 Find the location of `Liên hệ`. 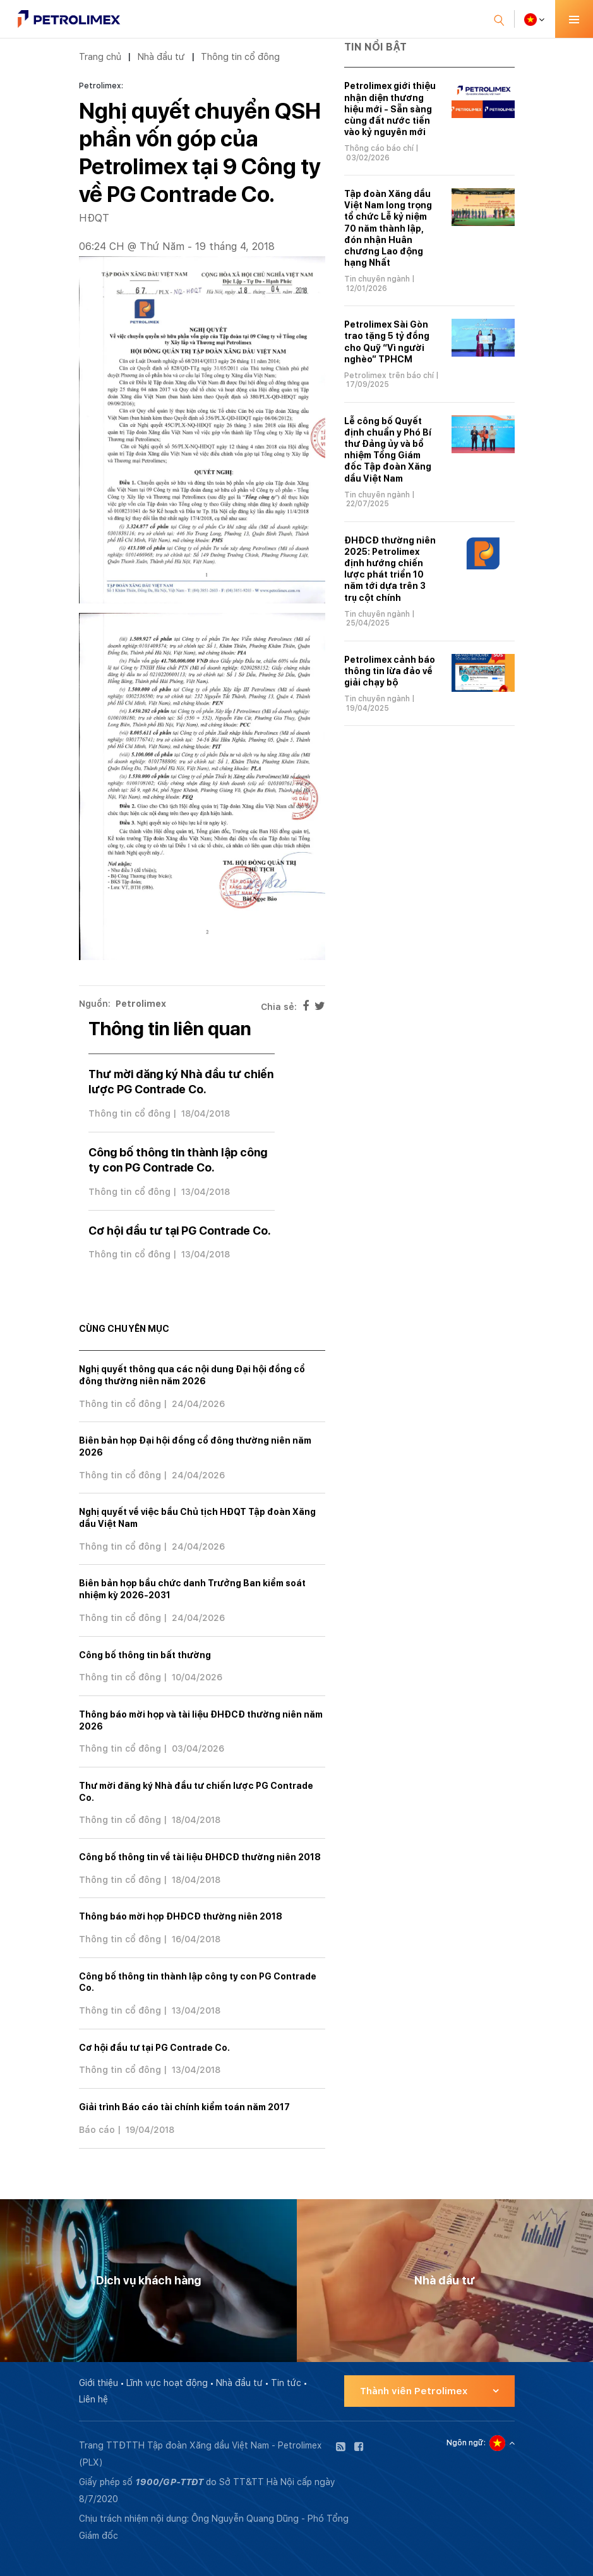

Liên hệ is located at coordinates (93, 2399).